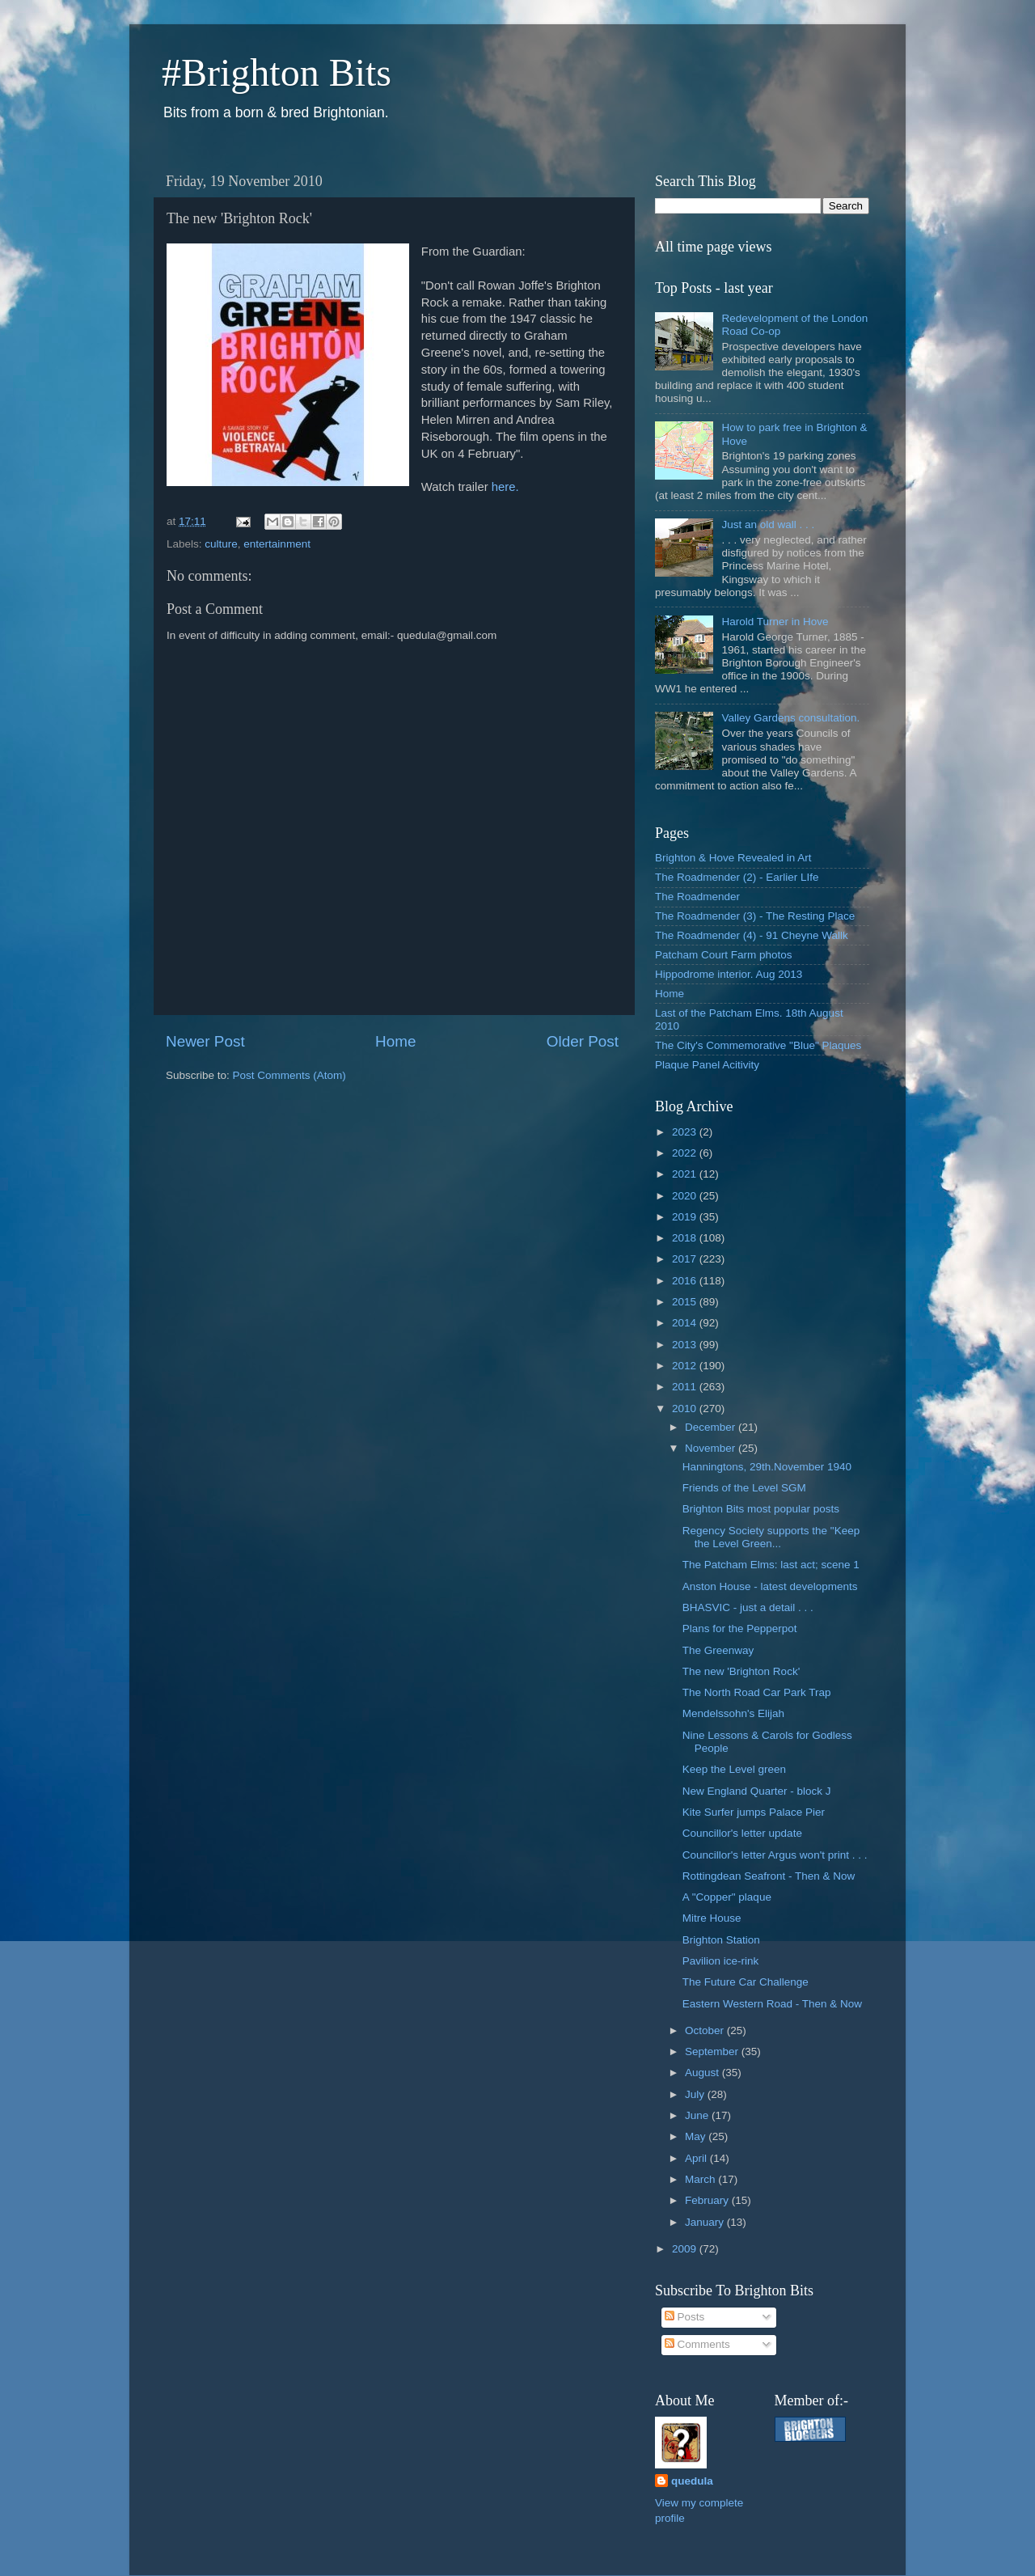 This screenshot has width=1035, height=2576. What do you see at coordinates (723, 955) in the screenshot?
I see `Patcham Court Farm photos` at bounding box center [723, 955].